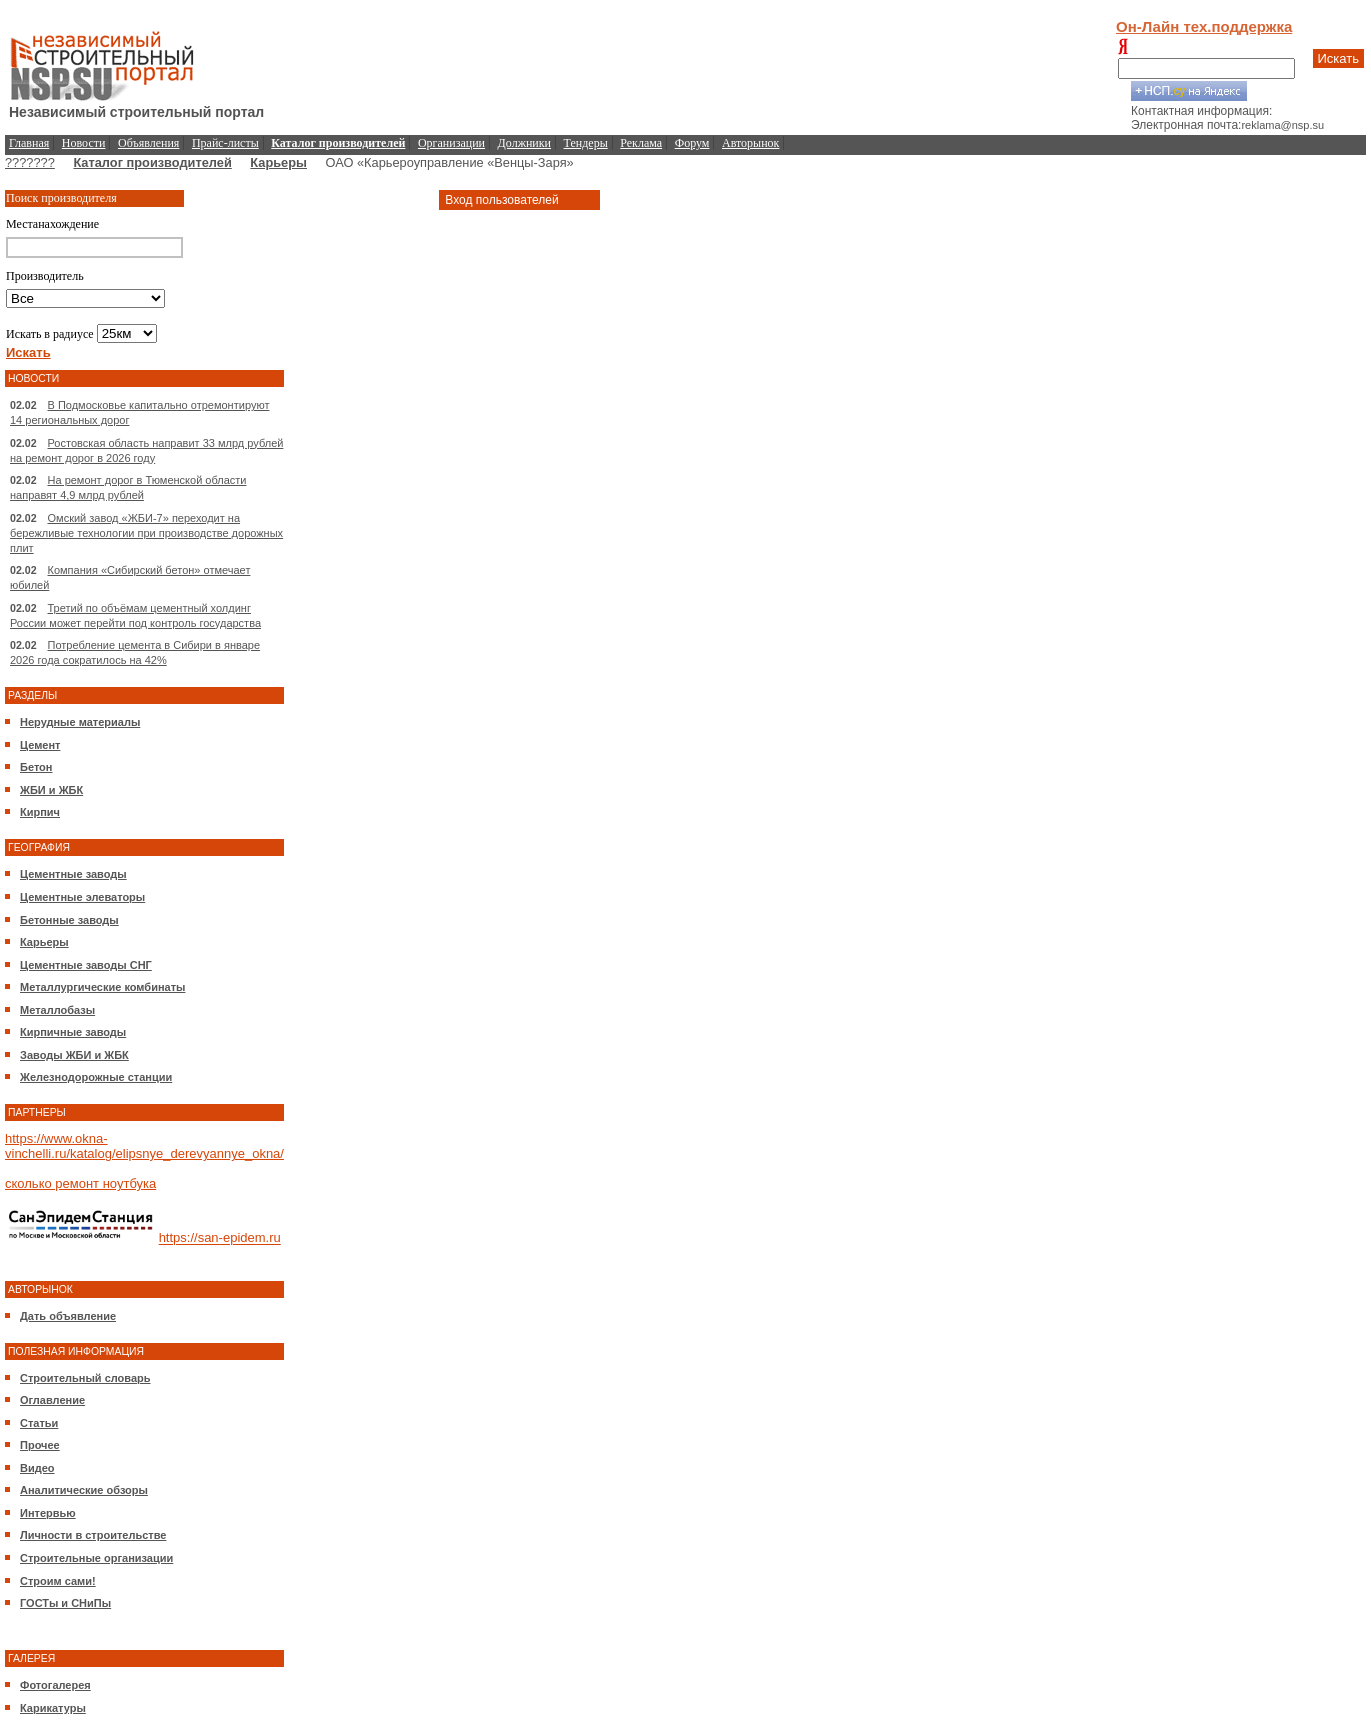 The image size is (1371, 1735). I want to click on Прочее, so click(40, 1445).